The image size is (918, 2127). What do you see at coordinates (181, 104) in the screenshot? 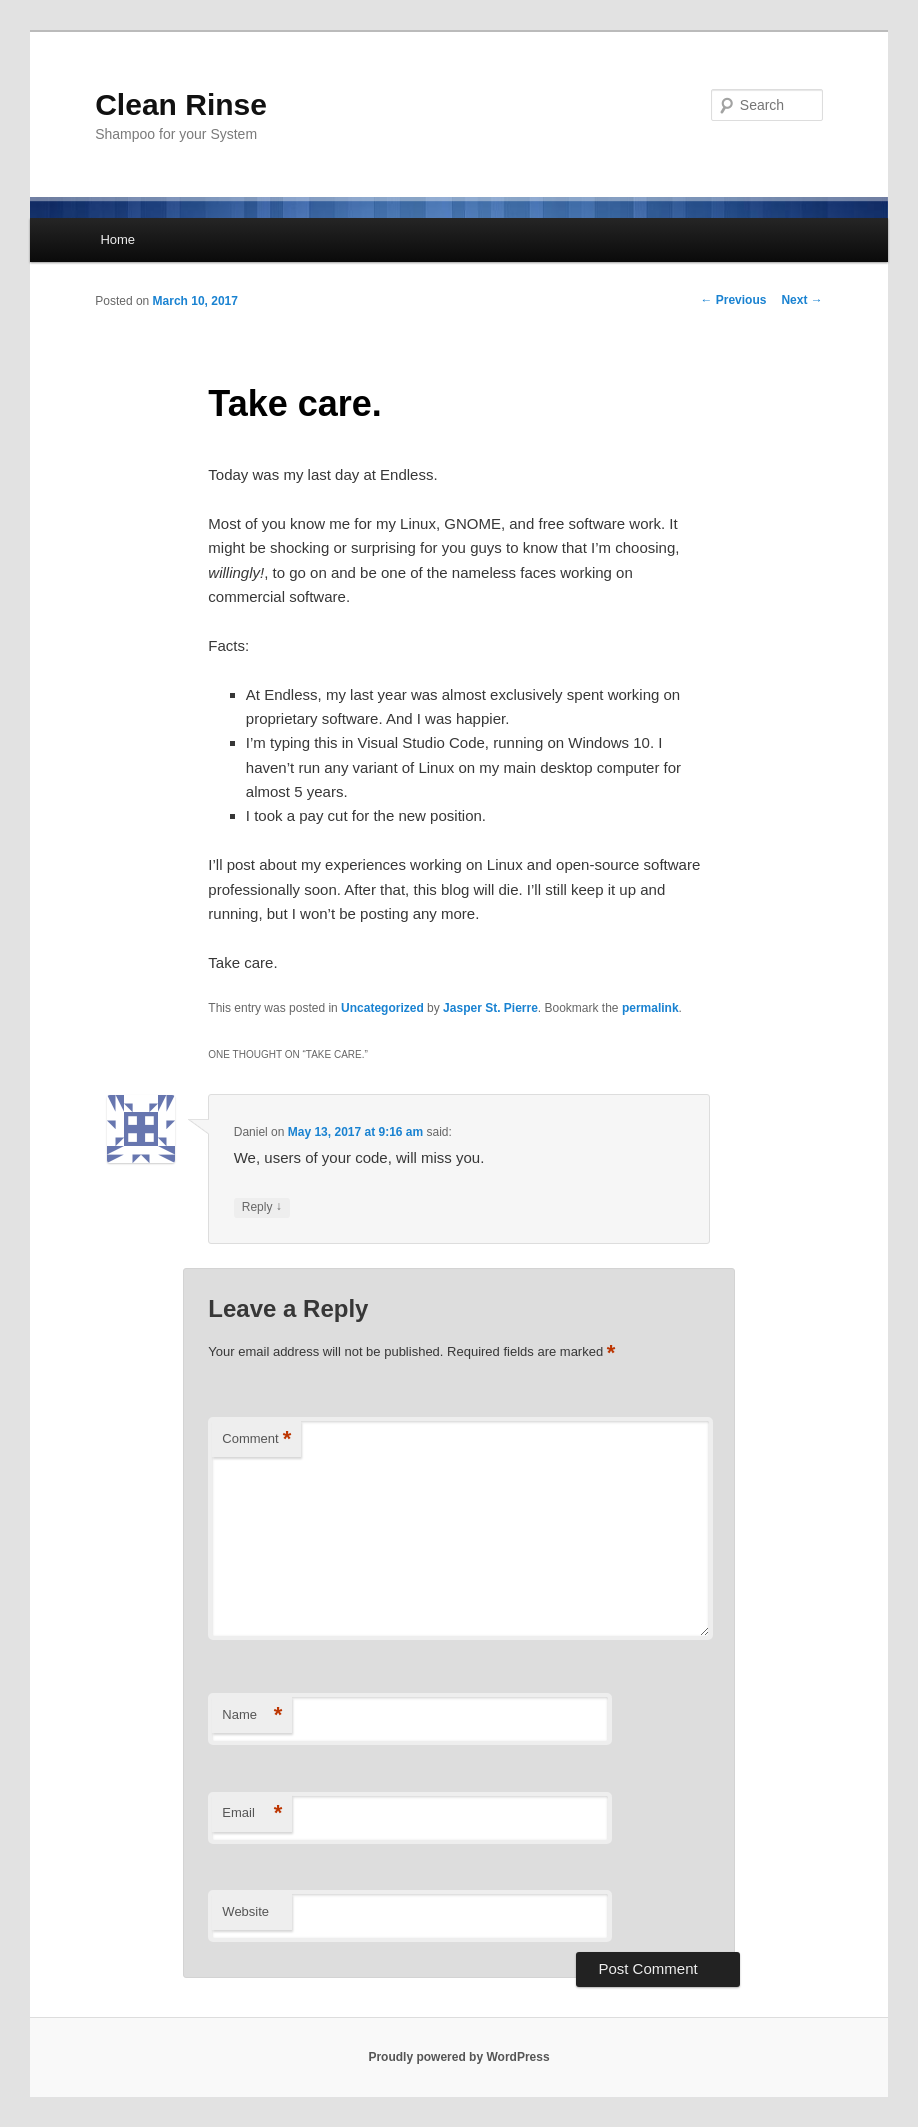
I see `Clean Rinse` at bounding box center [181, 104].